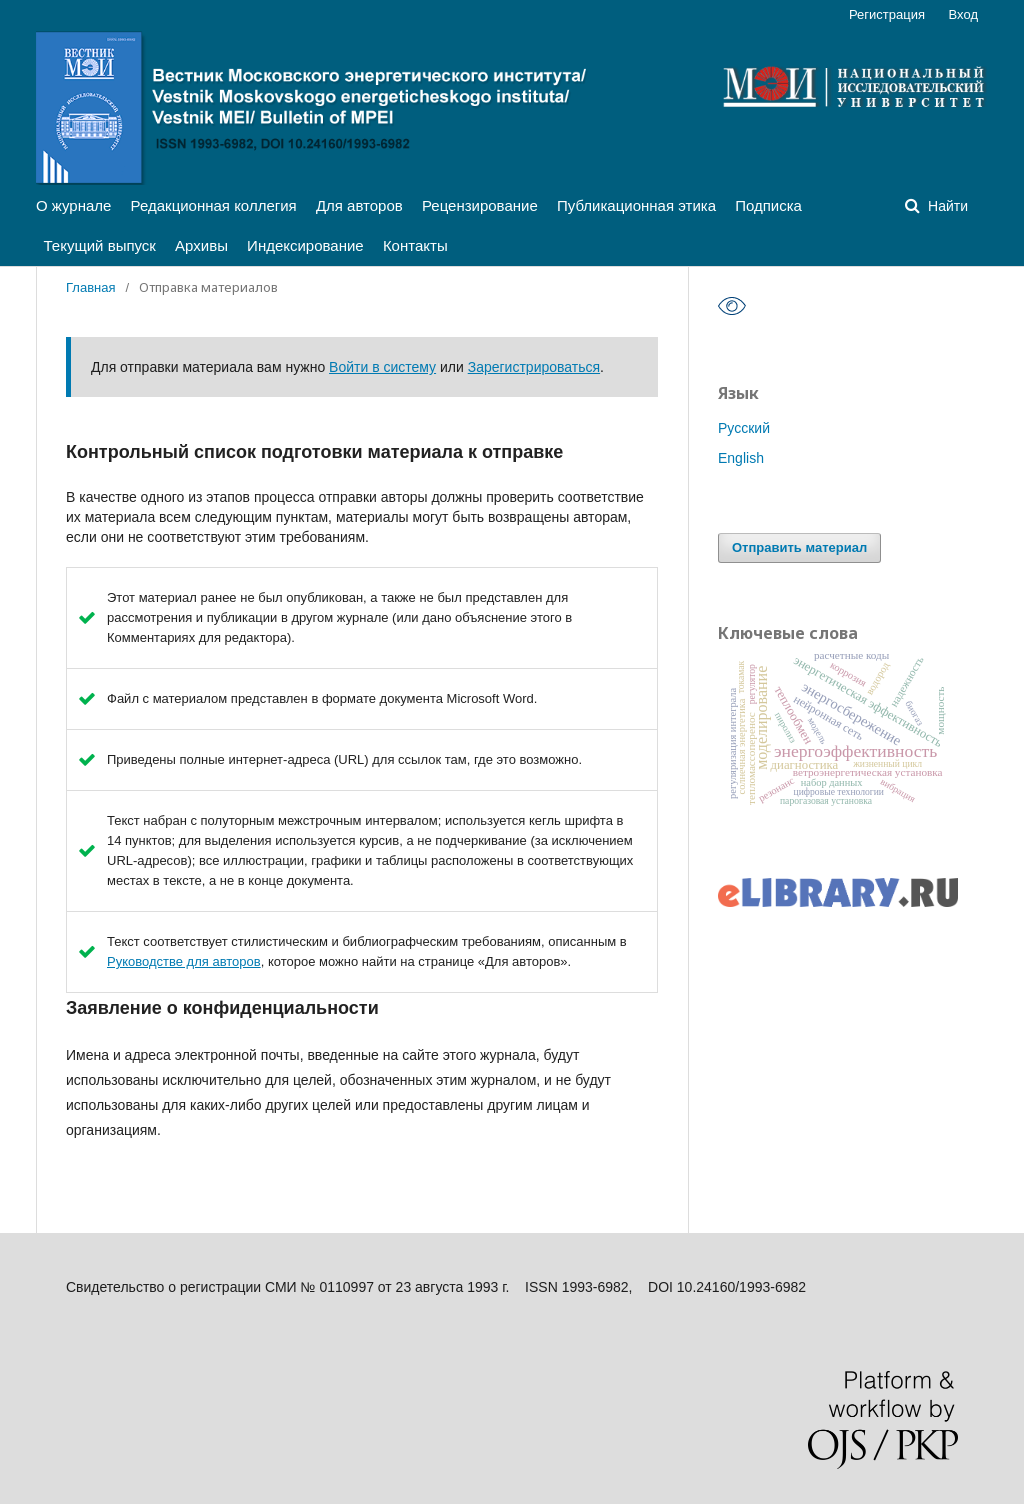  What do you see at coordinates (946, 206) in the screenshot?
I see `Найти` at bounding box center [946, 206].